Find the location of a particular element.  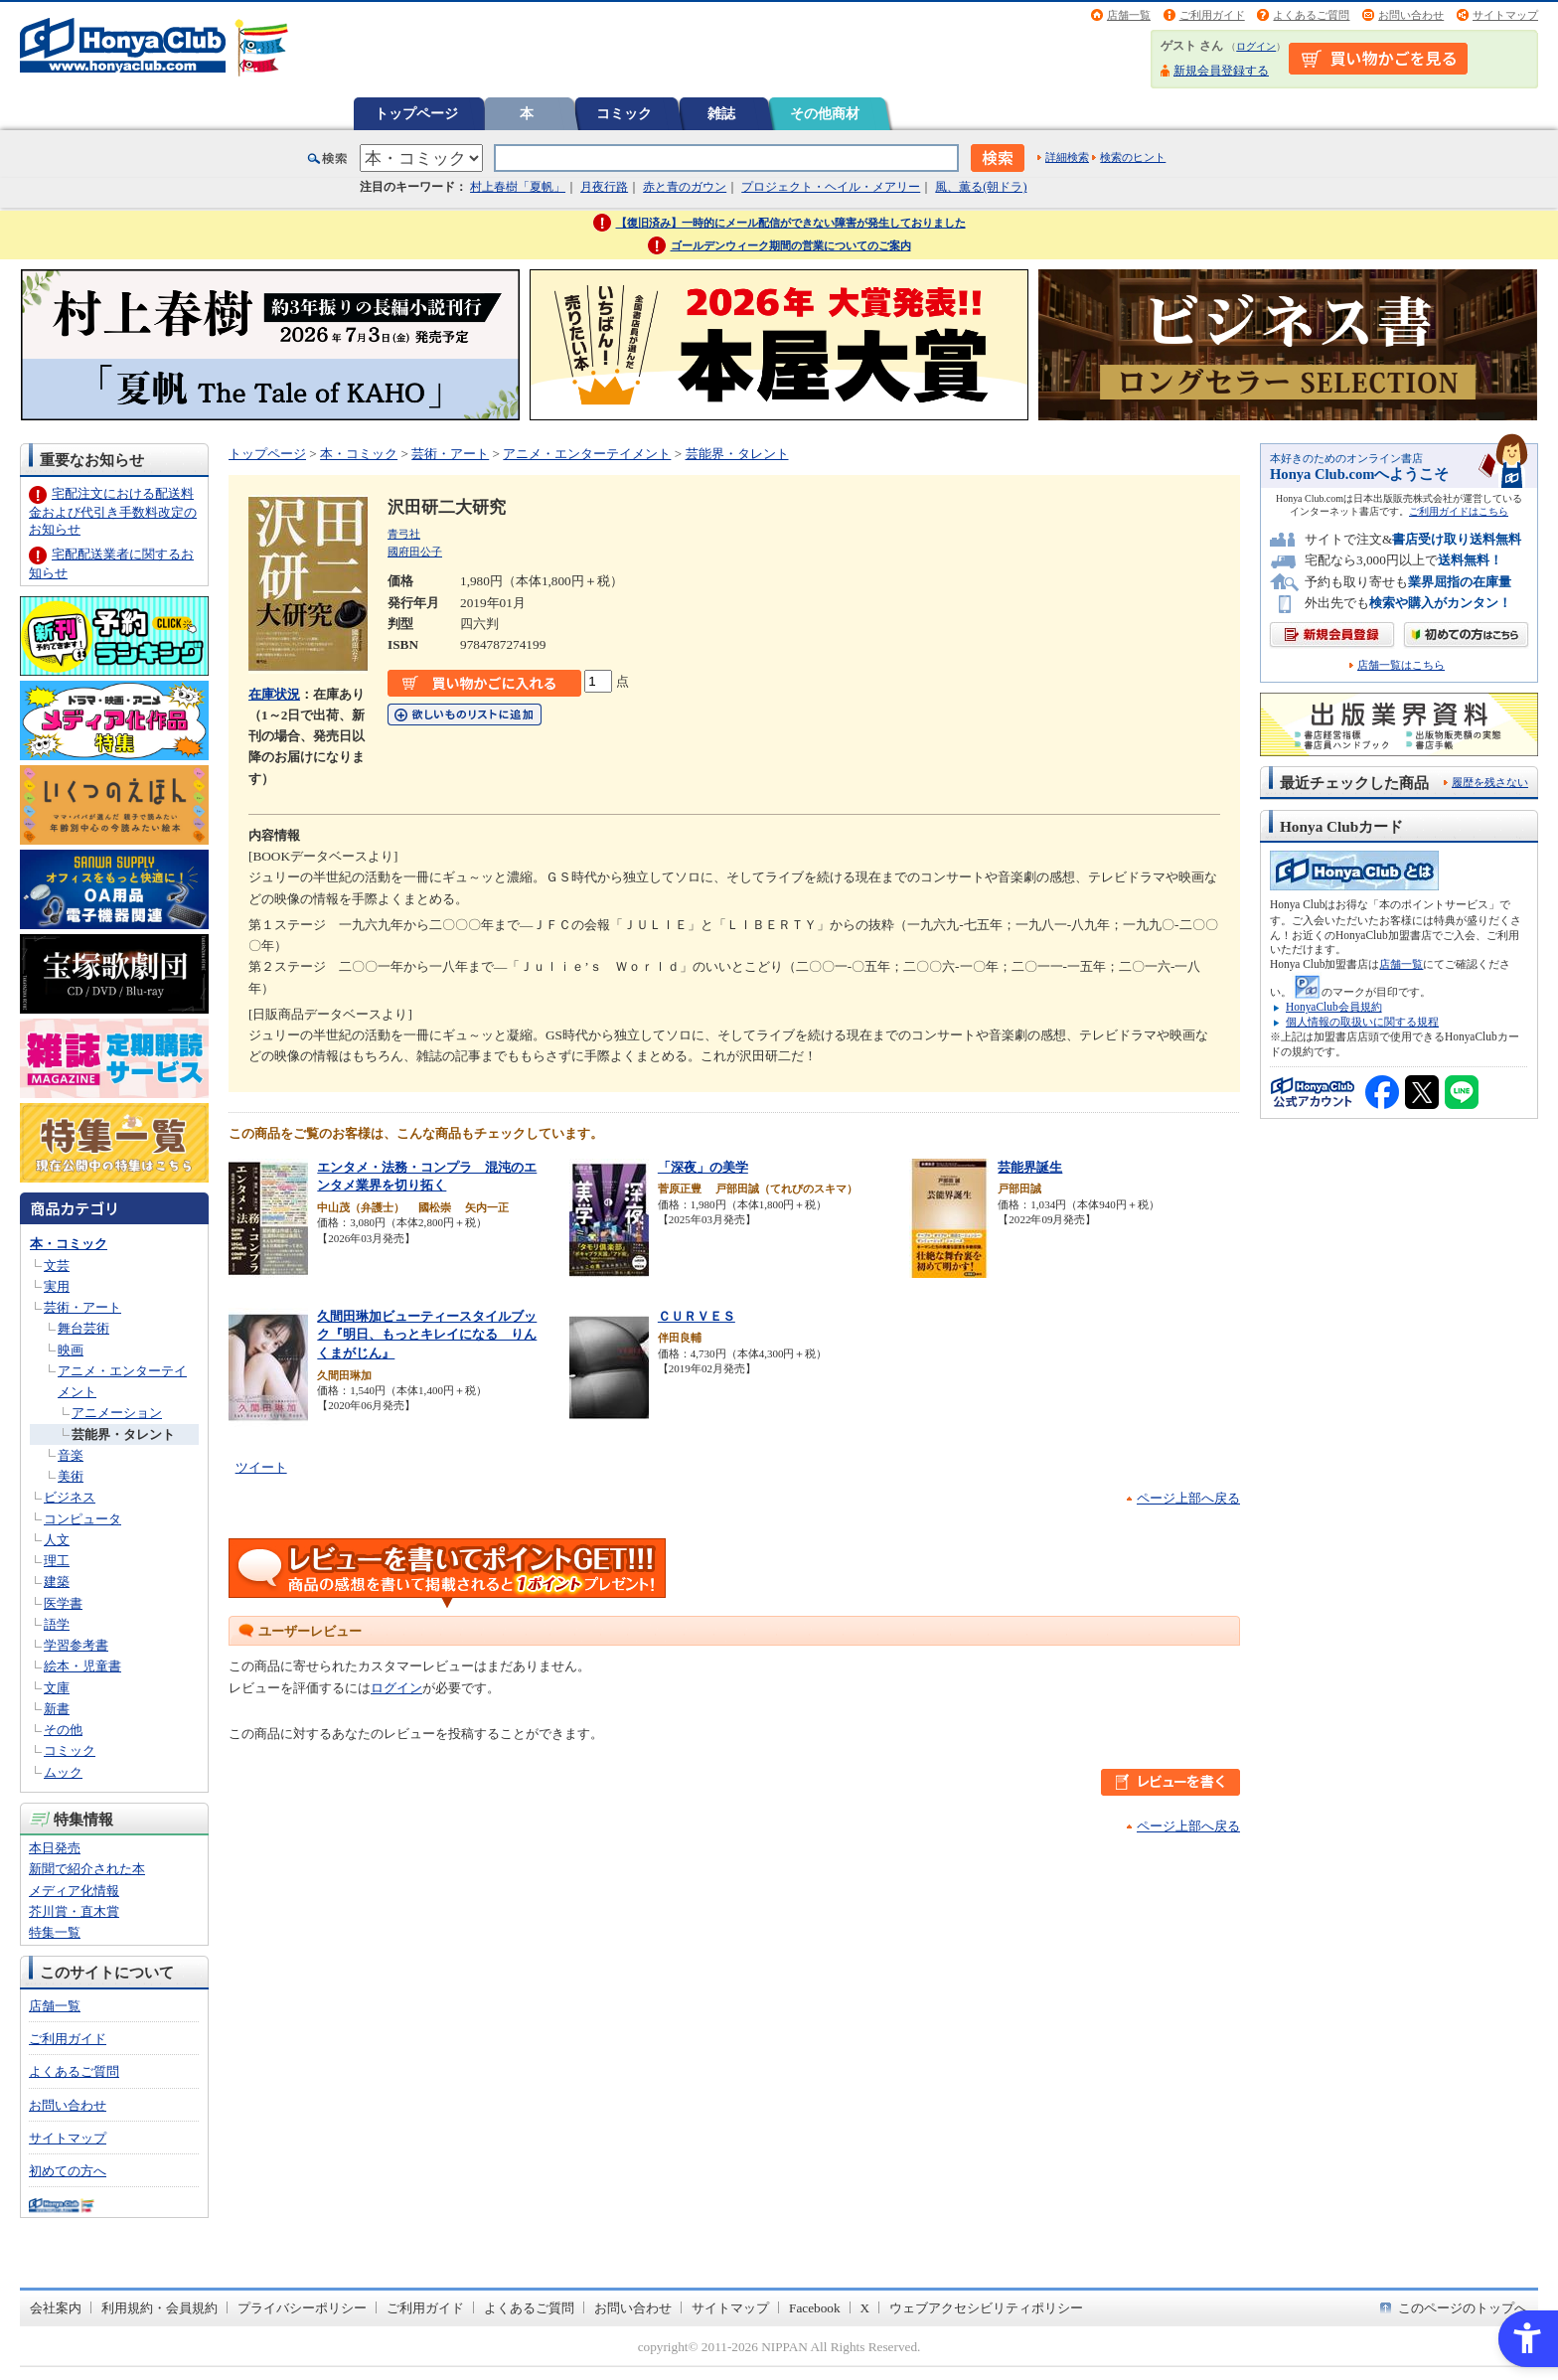

学習参考書 is located at coordinates (76, 1645).